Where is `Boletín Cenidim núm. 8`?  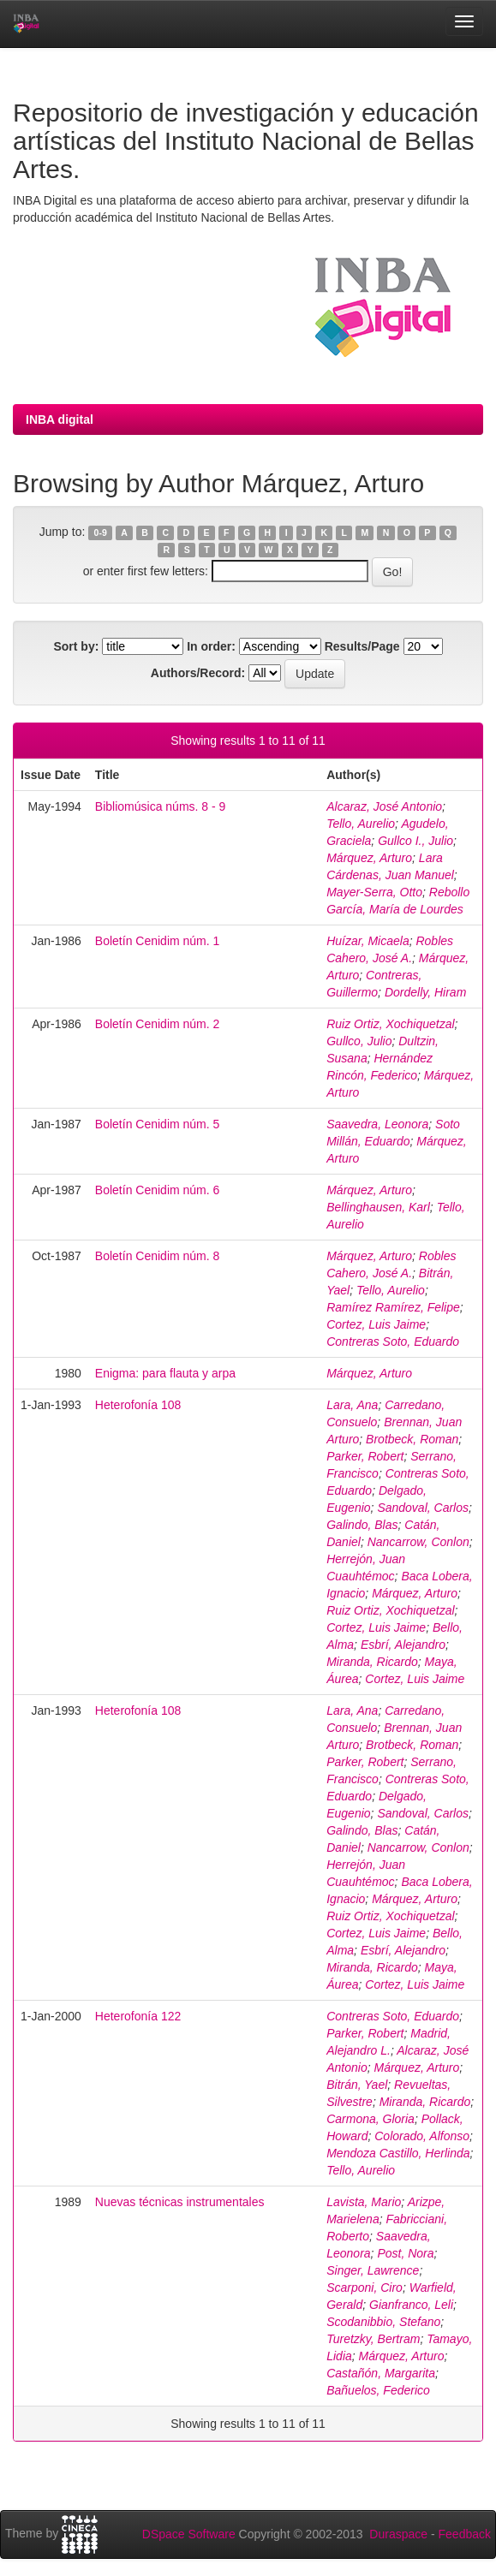 Boletín Cenidim núm. 8 is located at coordinates (157, 1256).